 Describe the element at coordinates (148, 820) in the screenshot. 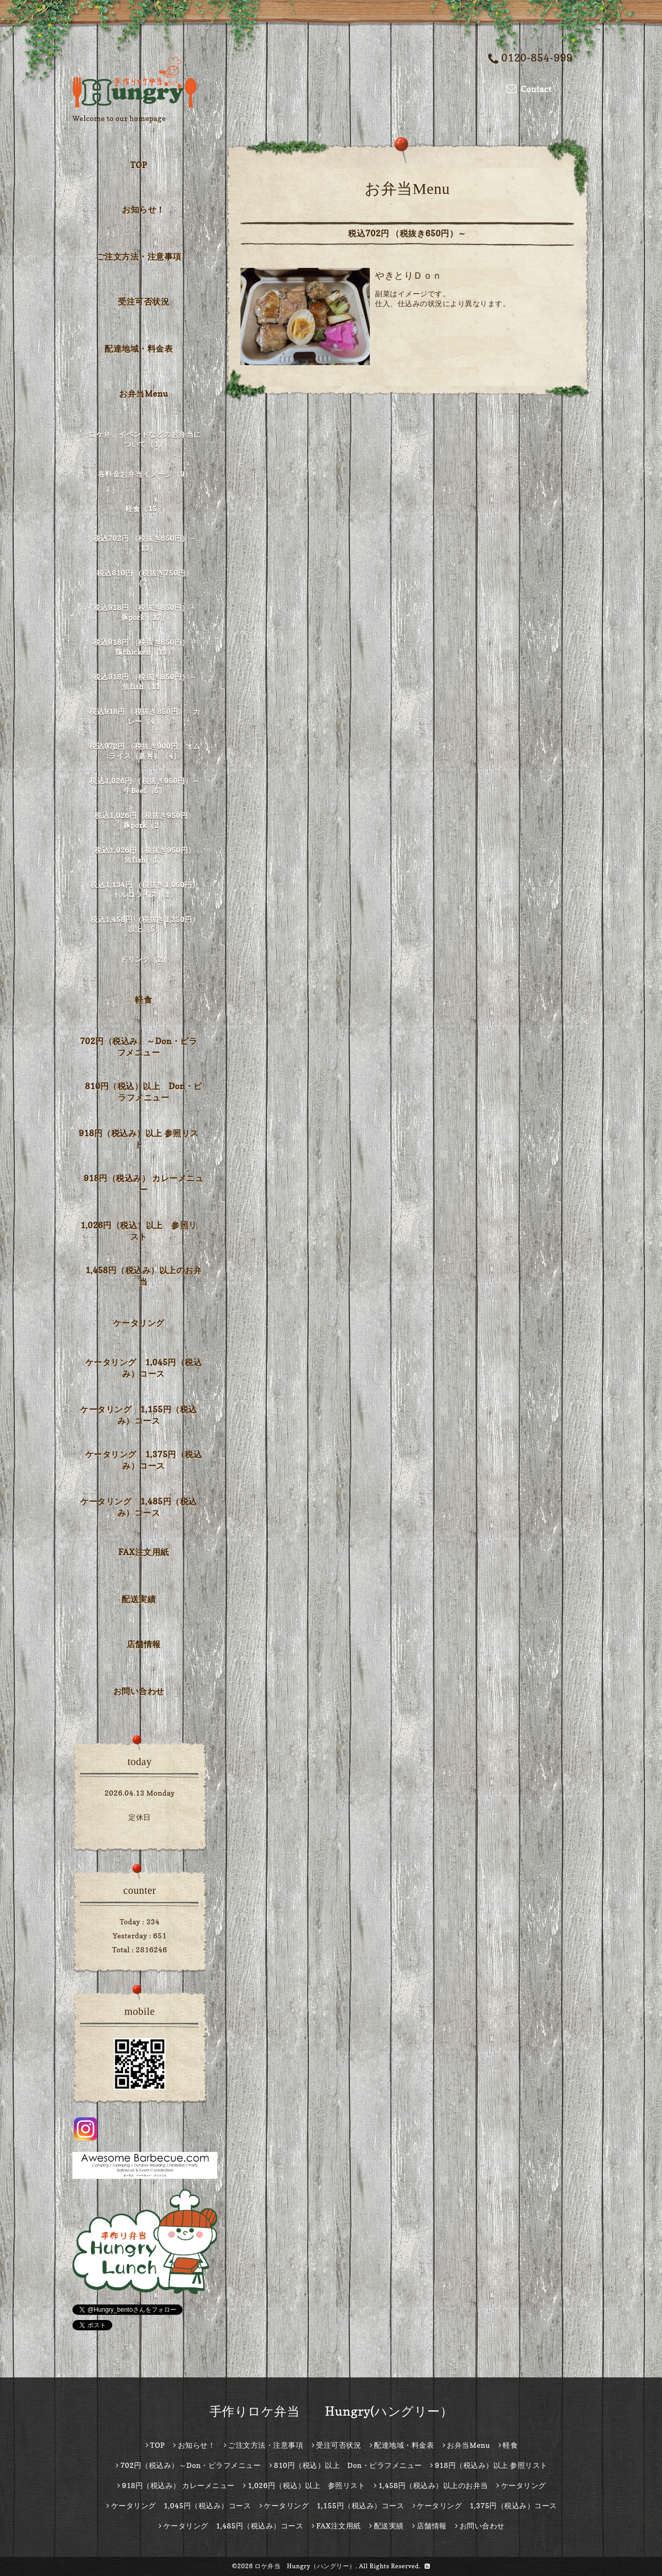

I see `税込1,026円（税抜き950円） 豚pork（2）` at that location.